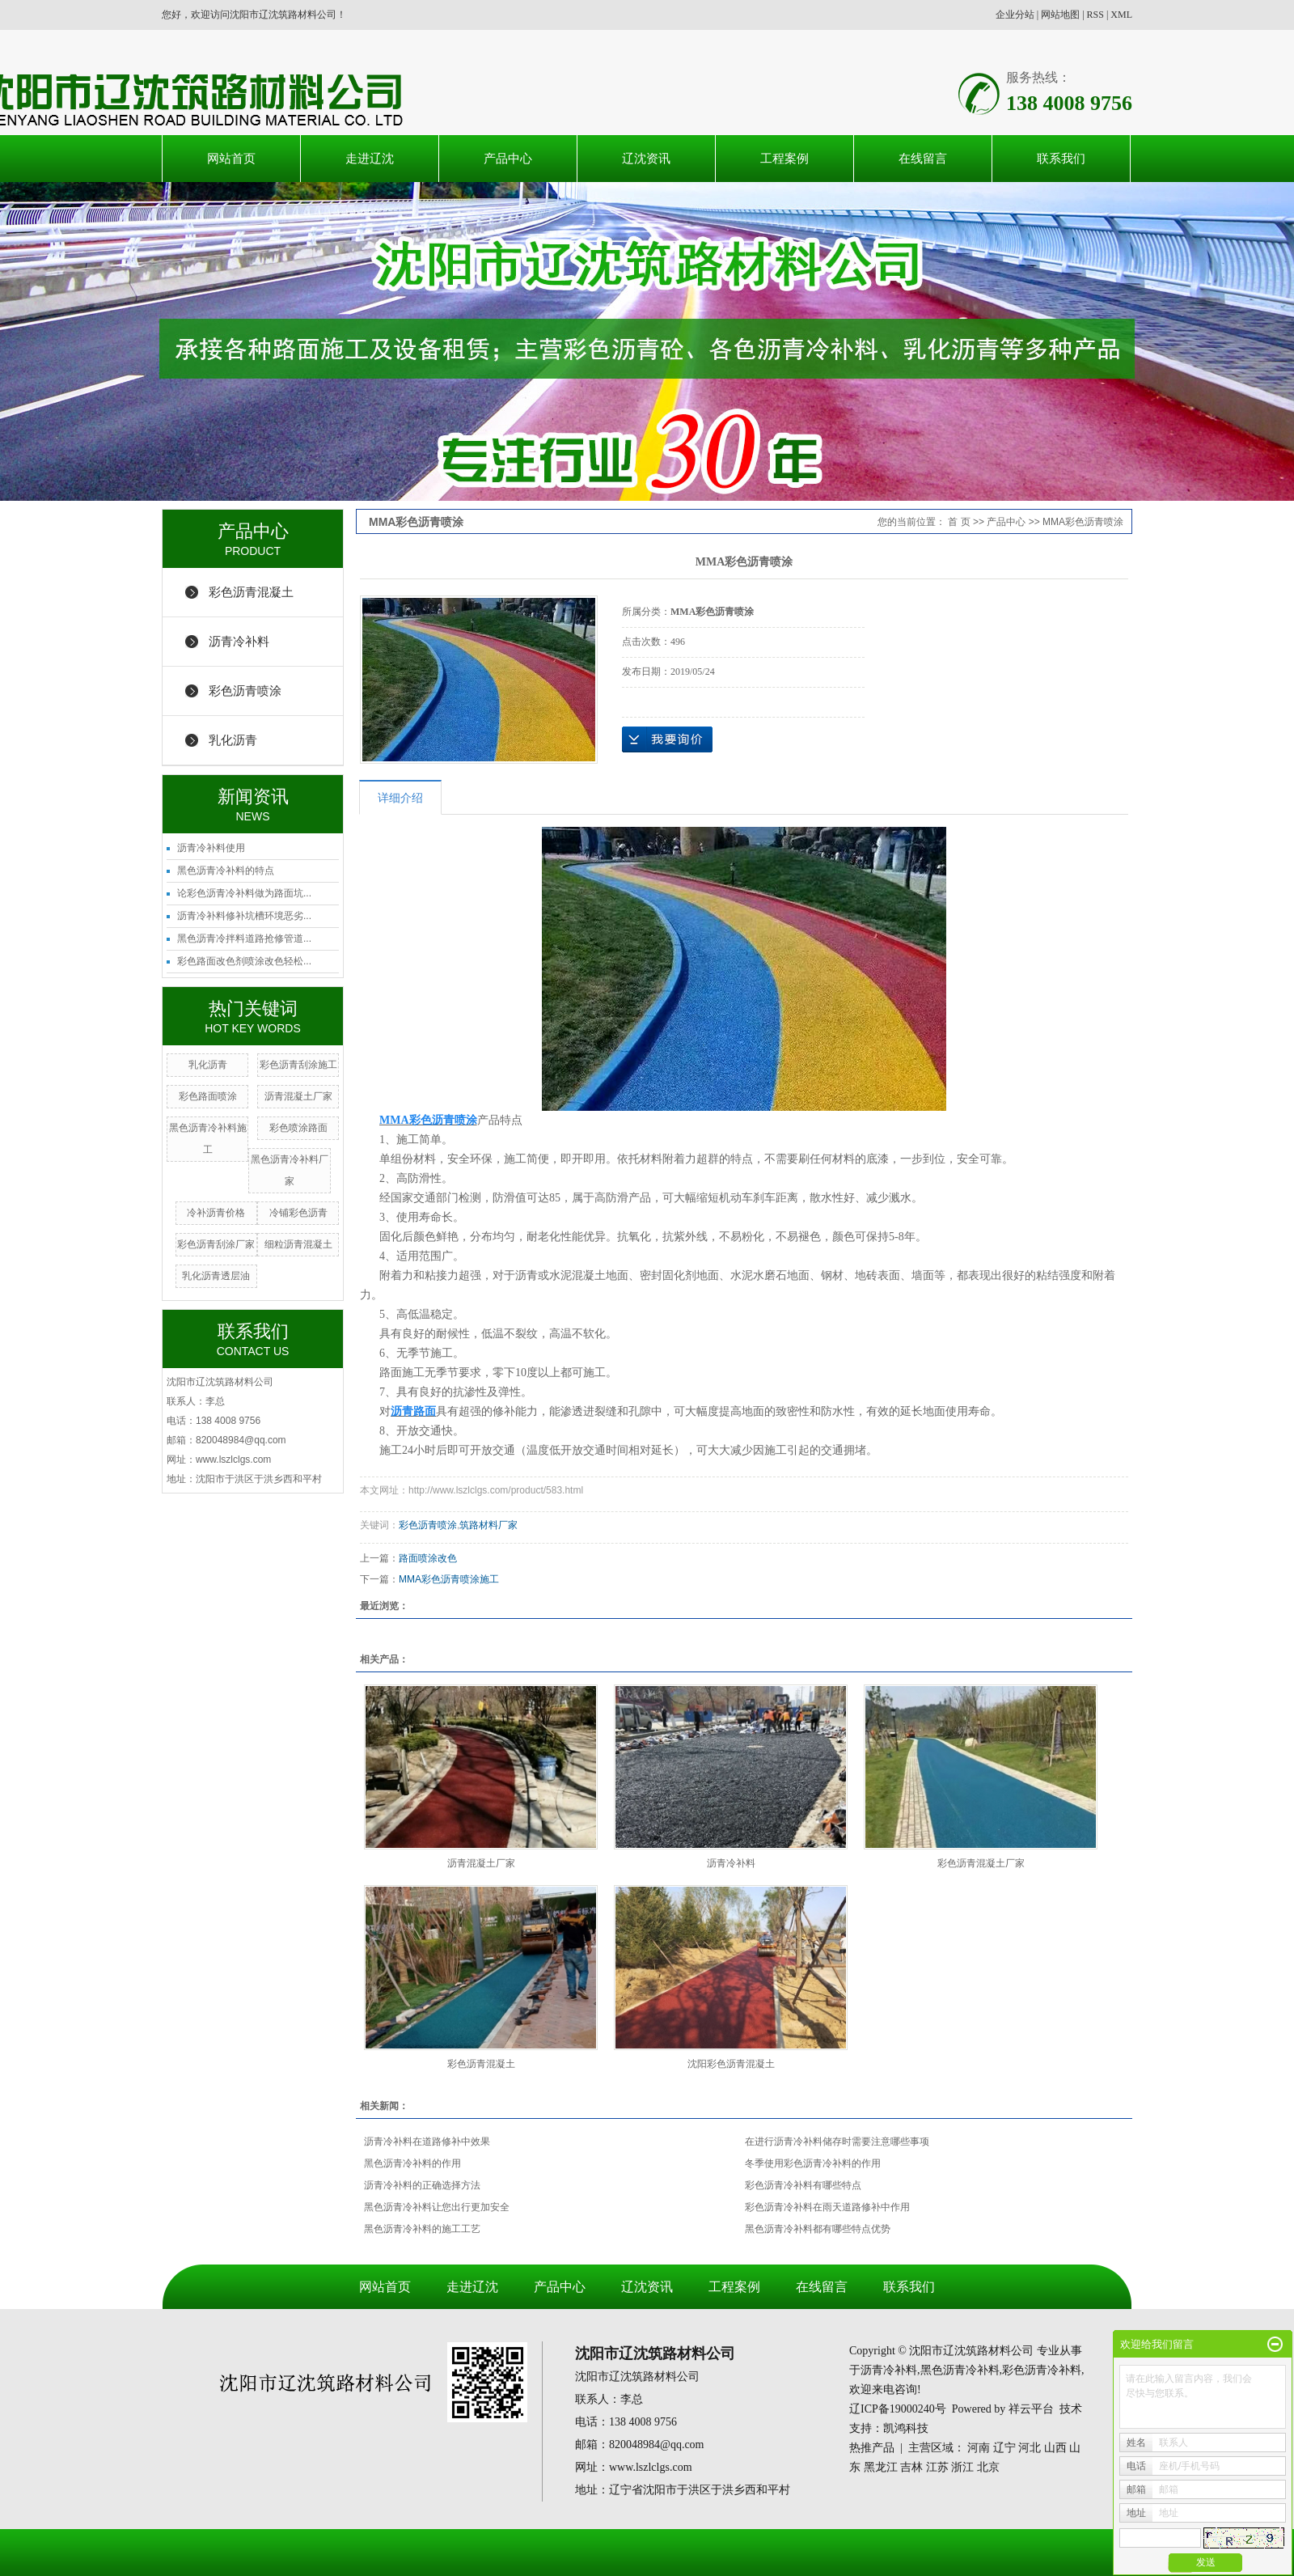 This screenshot has width=1294, height=2576. Describe the element at coordinates (244, 961) in the screenshot. I see `彩色路面改色剂喷涂改色轻松...` at that location.